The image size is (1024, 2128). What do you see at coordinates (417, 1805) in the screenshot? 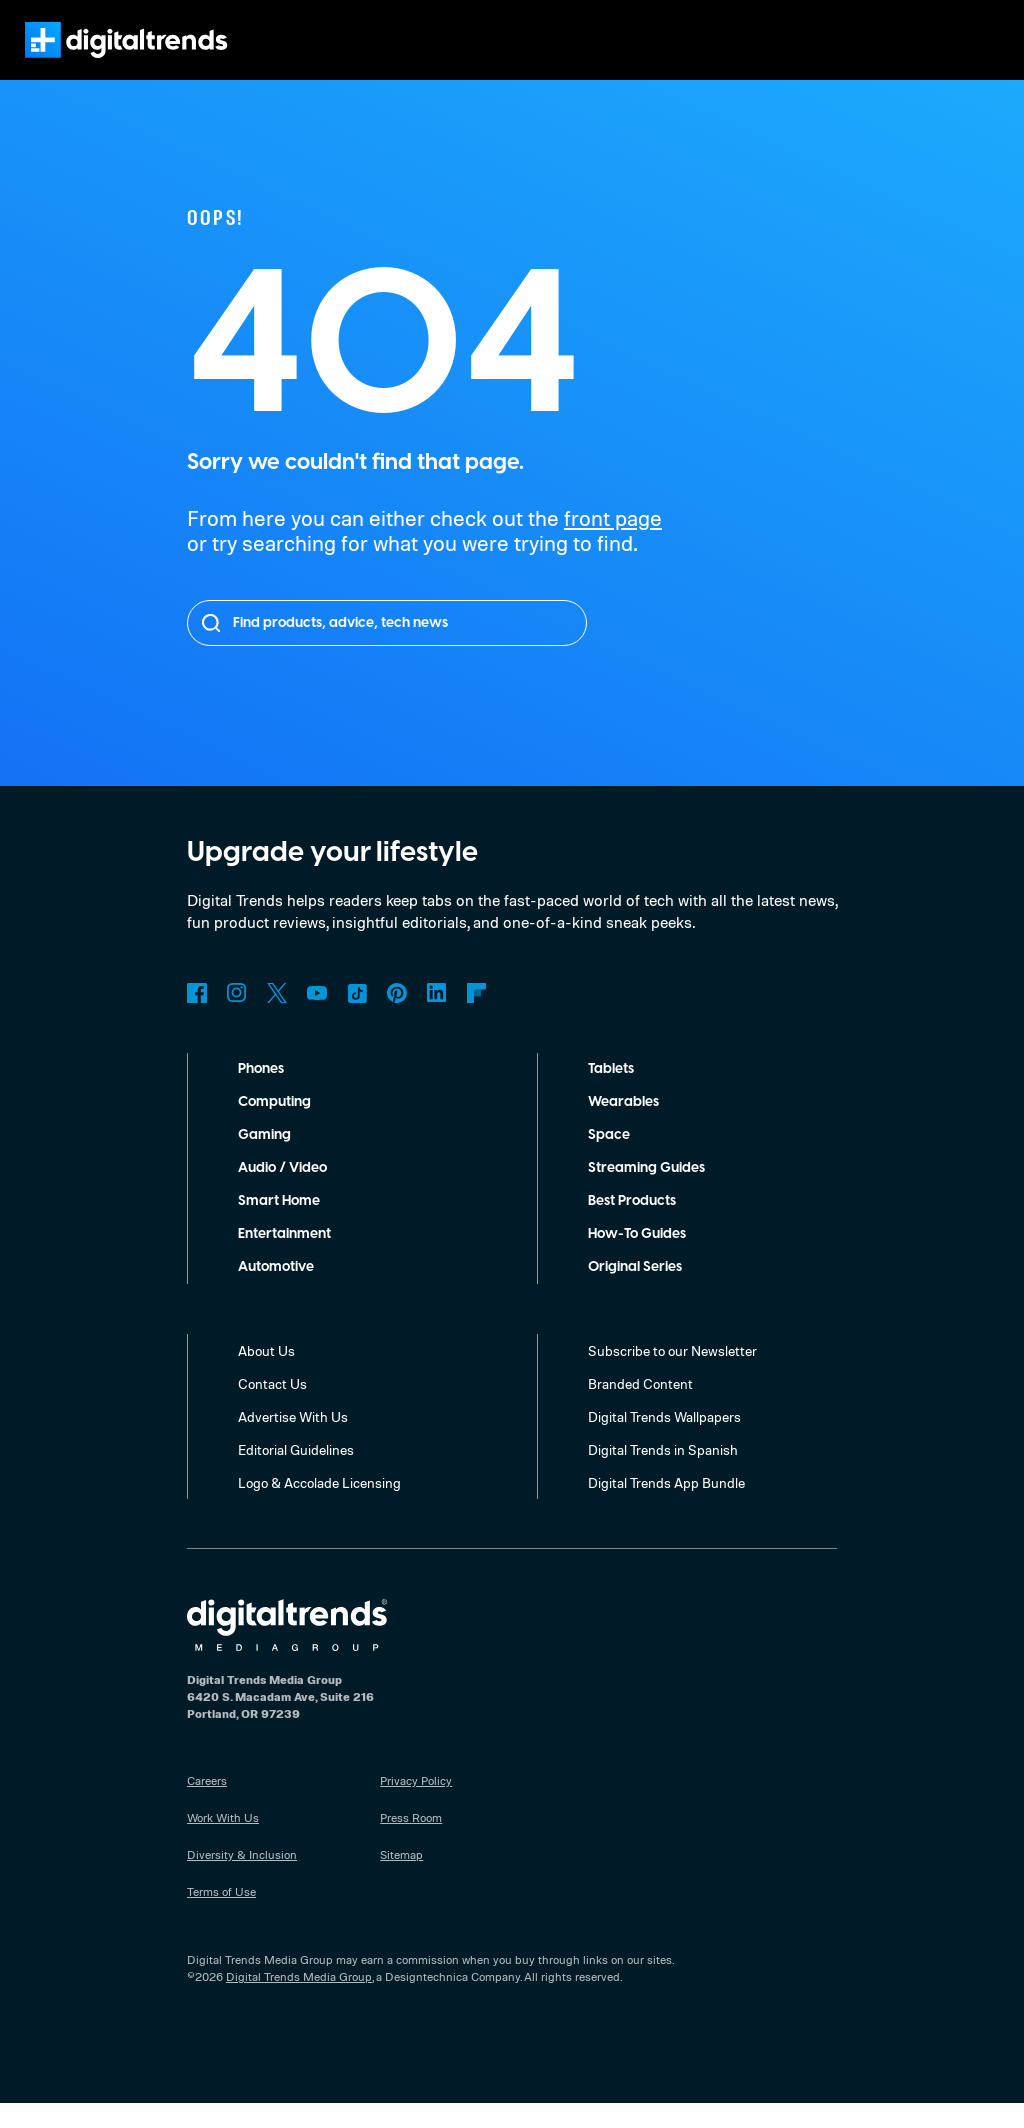
I see `Privacy Policy` at bounding box center [417, 1805].